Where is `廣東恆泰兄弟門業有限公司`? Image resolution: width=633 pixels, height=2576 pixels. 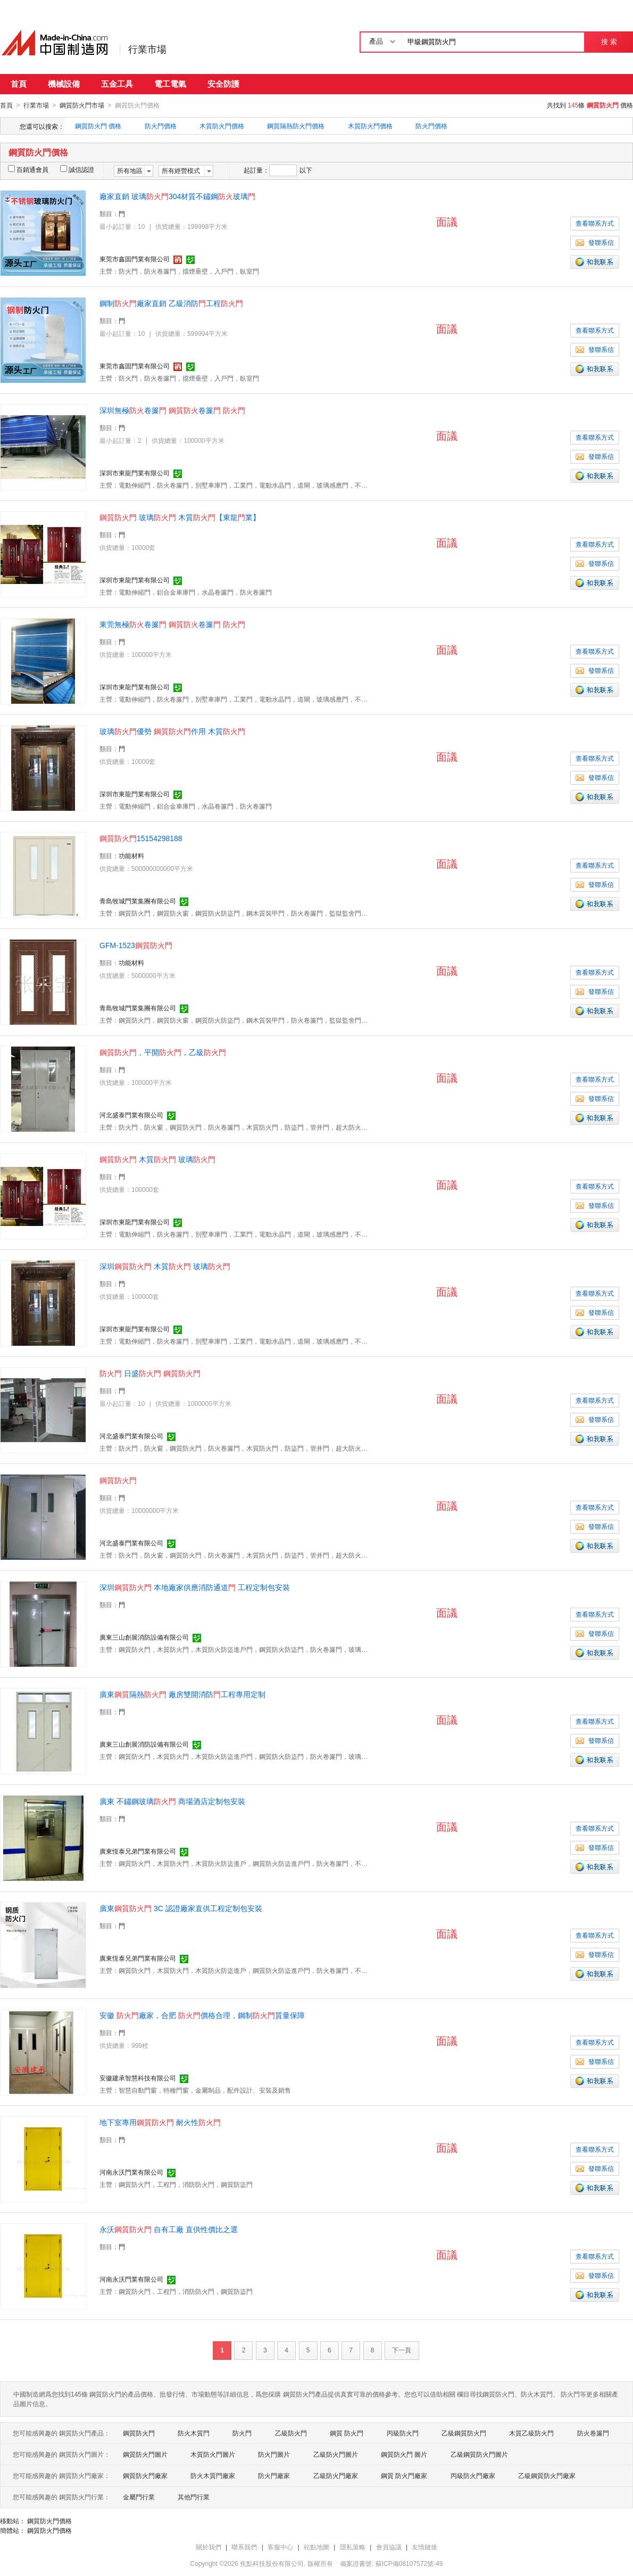
廣東恆泰兄弟門業有限公司 is located at coordinates (137, 1851).